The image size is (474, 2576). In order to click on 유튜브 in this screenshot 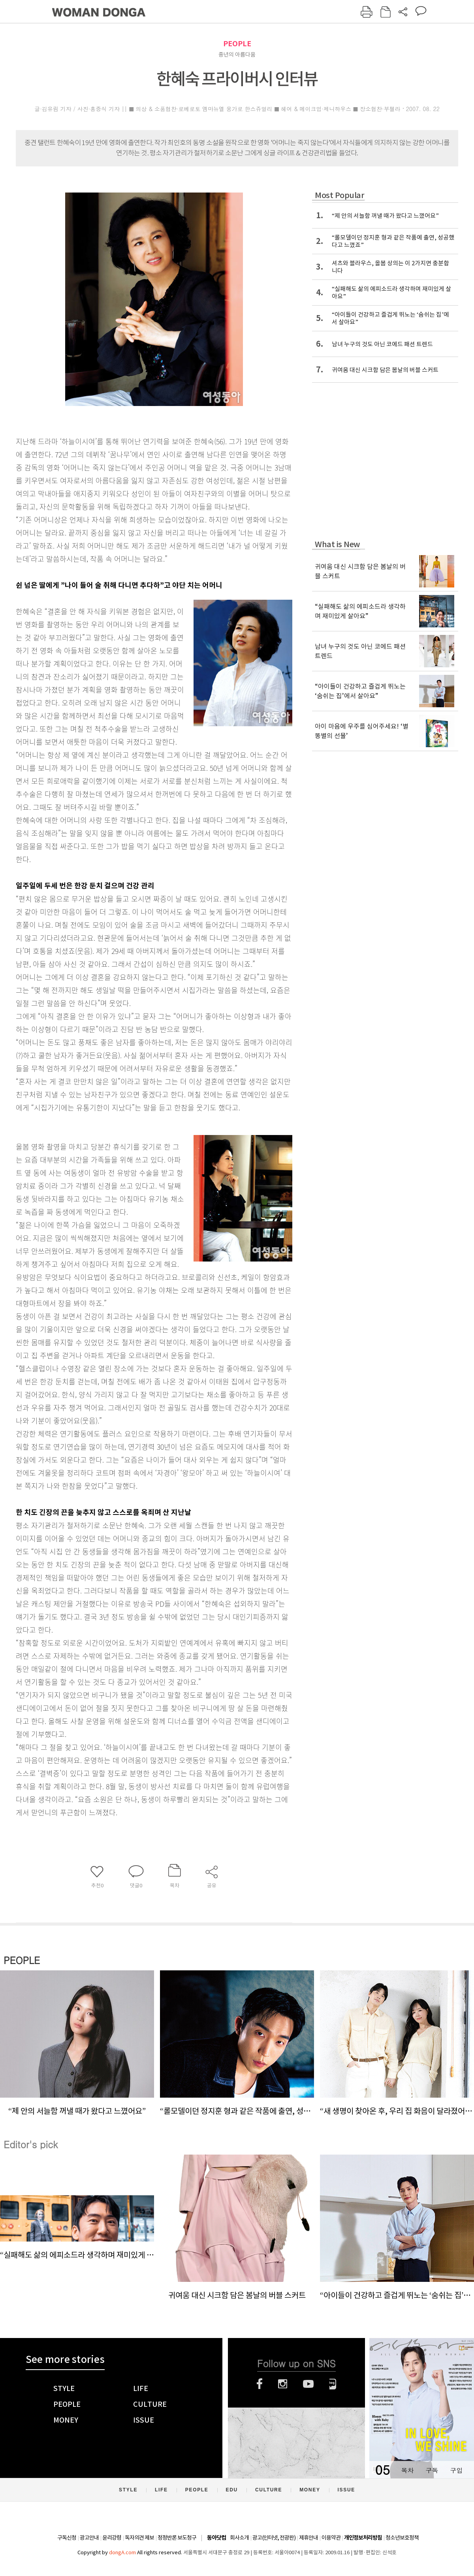, I will do `click(308, 2384)`.